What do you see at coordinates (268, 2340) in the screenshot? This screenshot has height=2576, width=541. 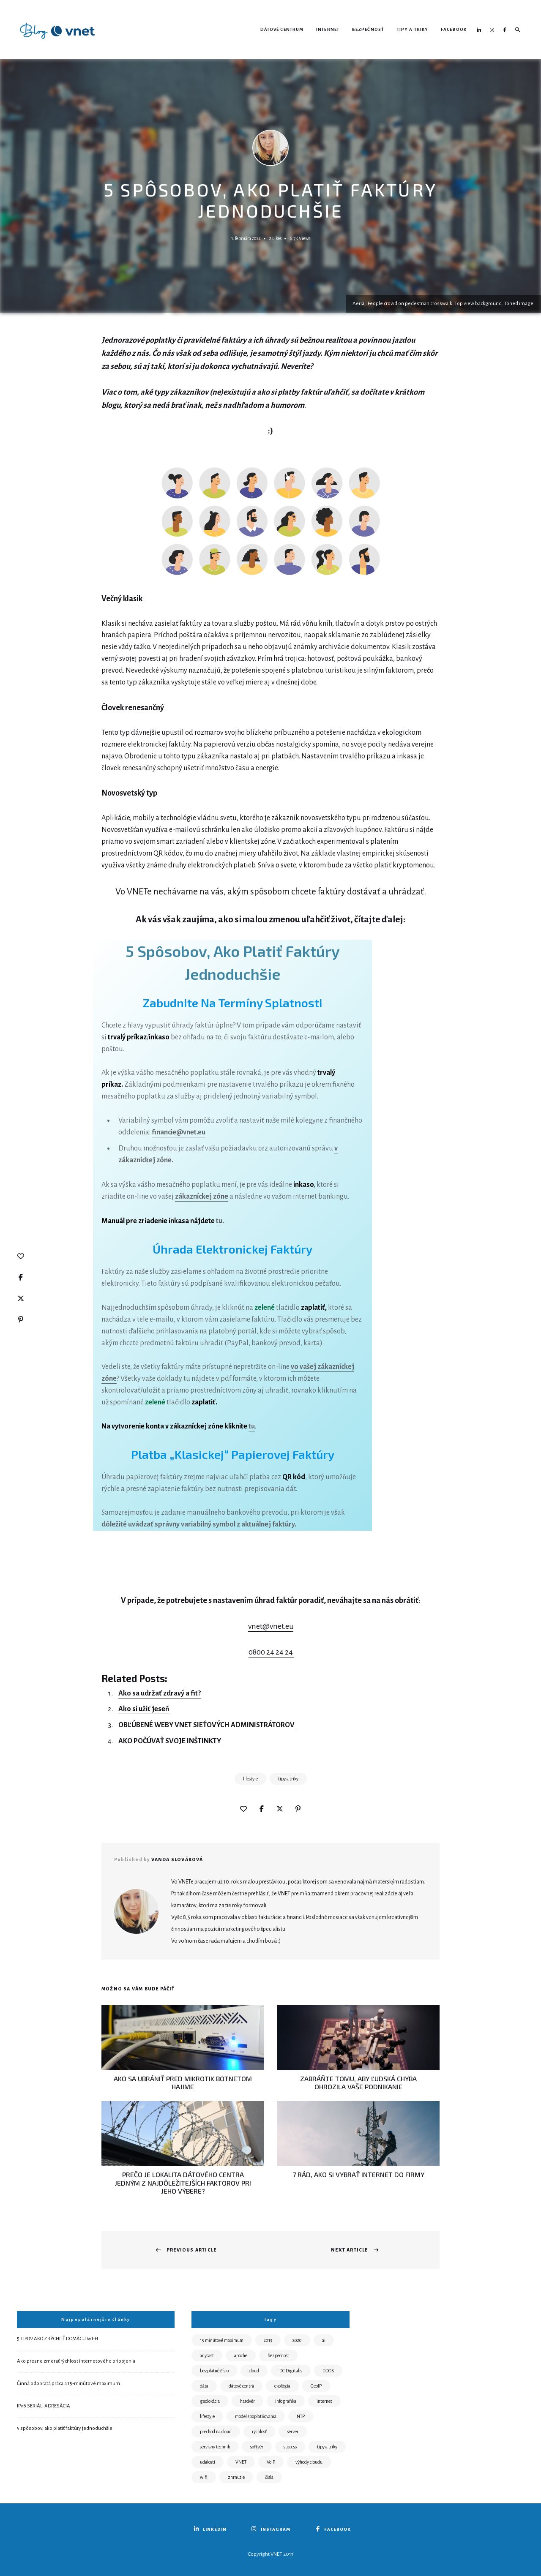 I see `2013 [2013 (1 položka)]` at bounding box center [268, 2340].